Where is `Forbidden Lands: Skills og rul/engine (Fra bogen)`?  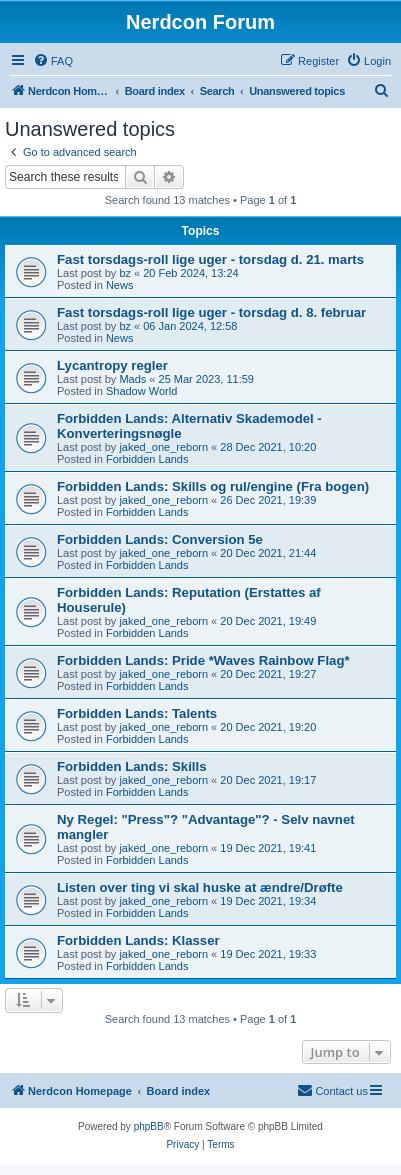 Forbidden Lands: Skills og rul/engine (Fra bogen) is located at coordinates (213, 486).